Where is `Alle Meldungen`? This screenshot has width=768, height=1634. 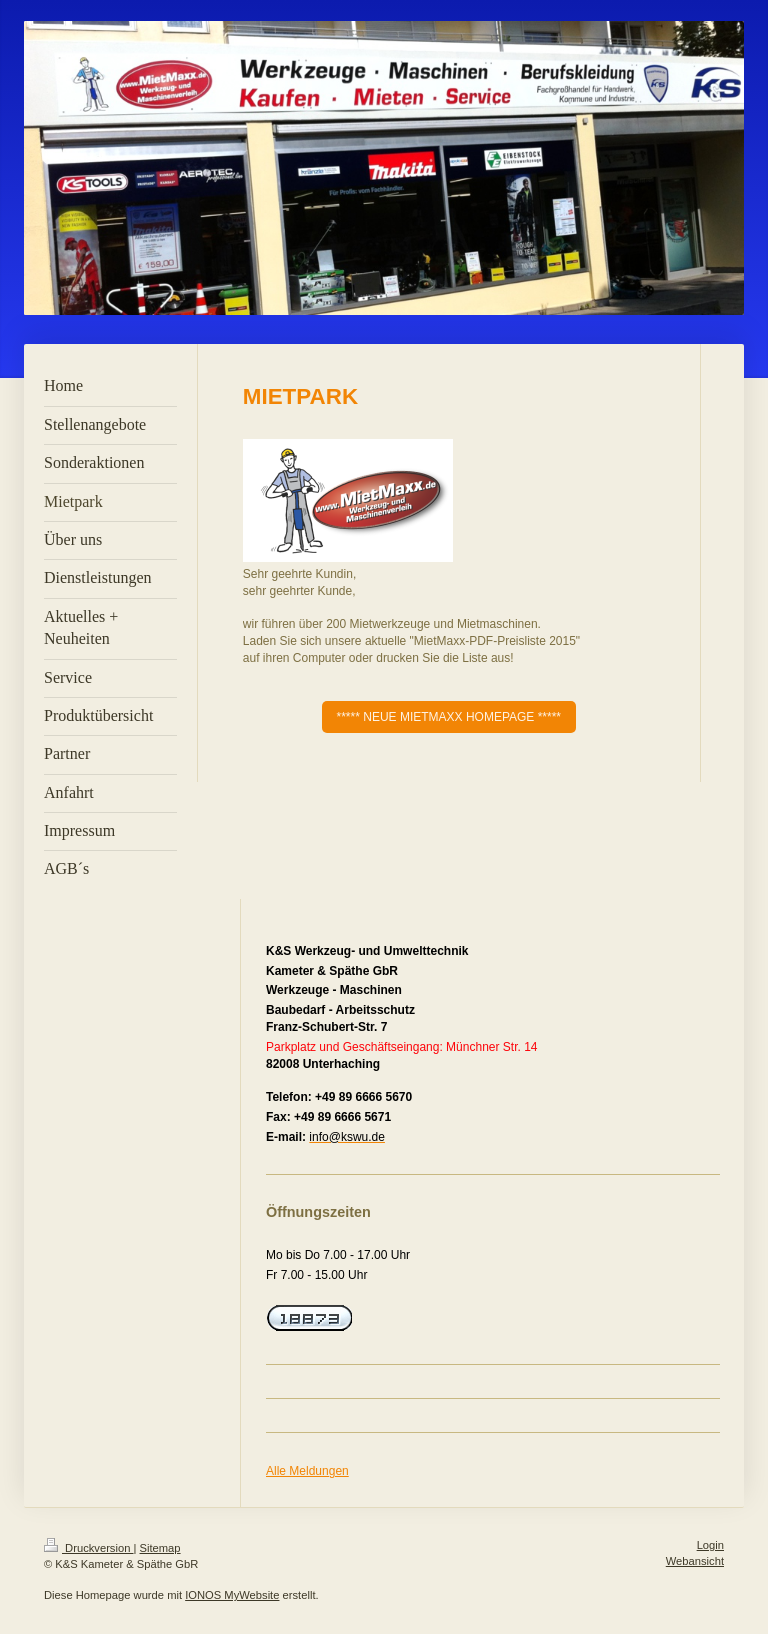 Alle Meldungen is located at coordinates (307, 1471).